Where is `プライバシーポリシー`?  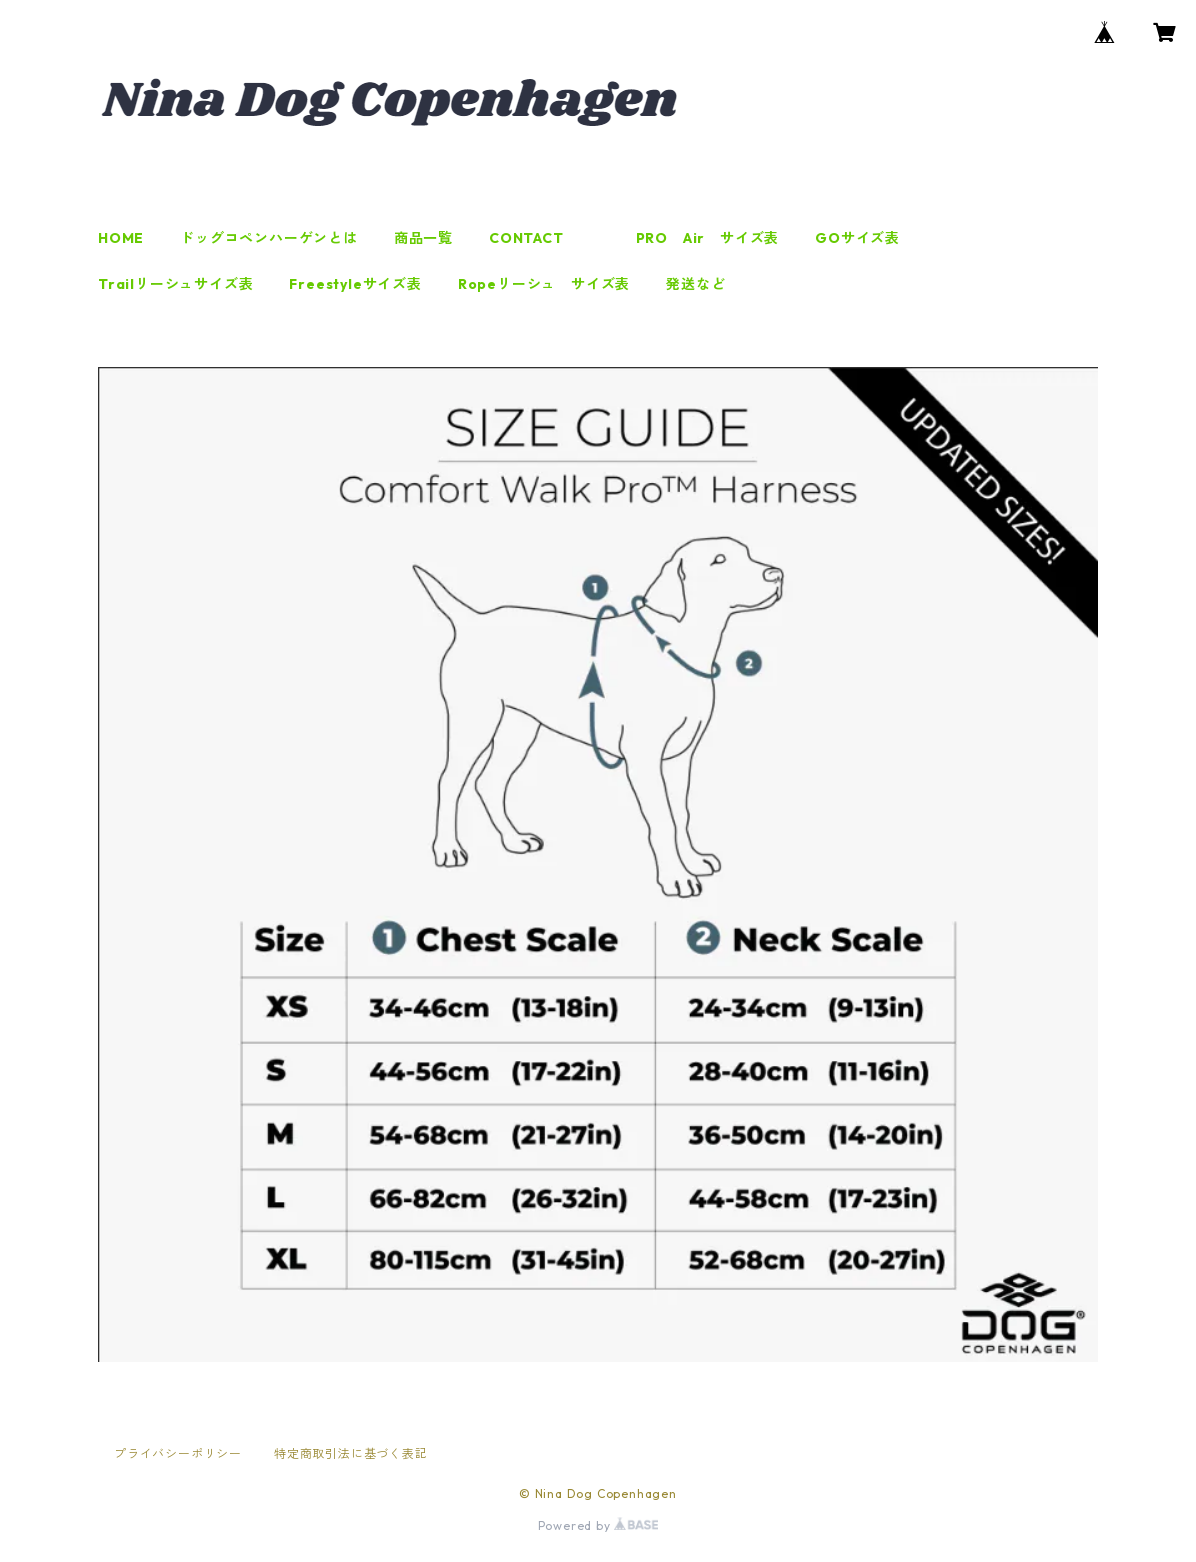 プライバシーポリシー is located at coordinates (178, 1453).